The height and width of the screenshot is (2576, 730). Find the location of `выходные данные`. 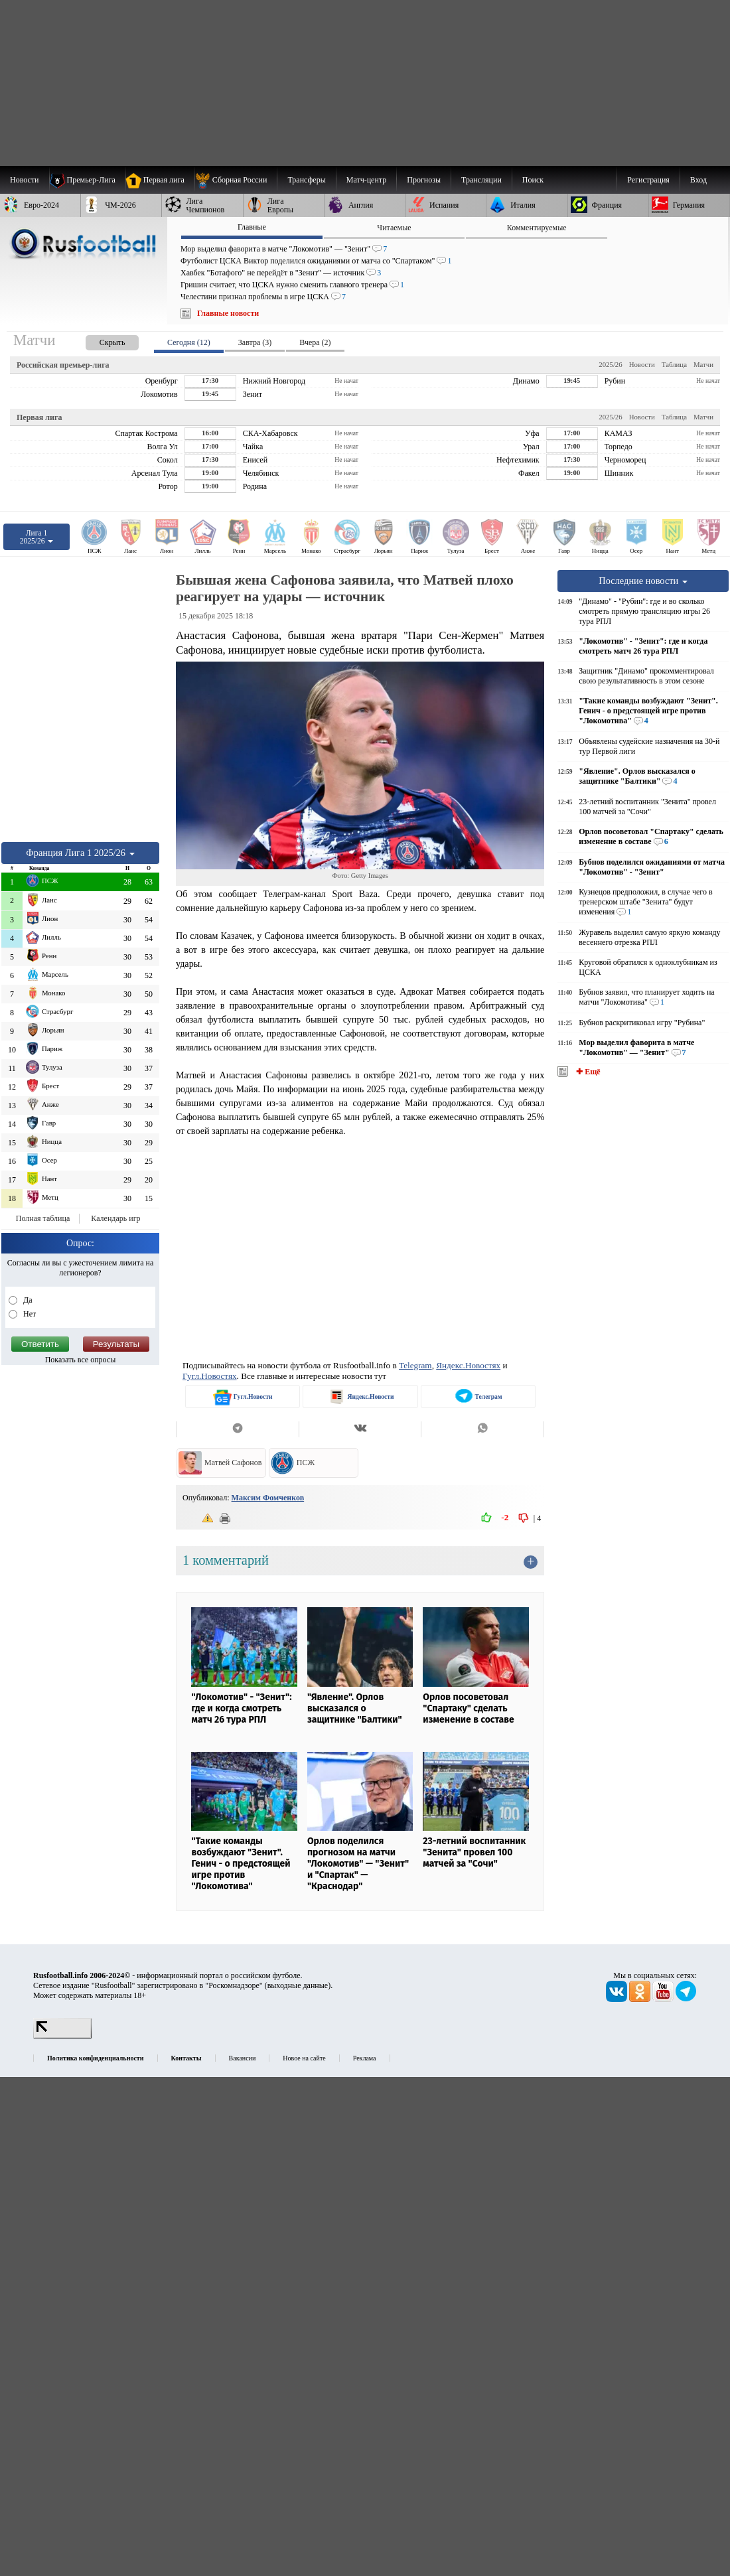

выходные данные is located at coordinates (297, 1985).